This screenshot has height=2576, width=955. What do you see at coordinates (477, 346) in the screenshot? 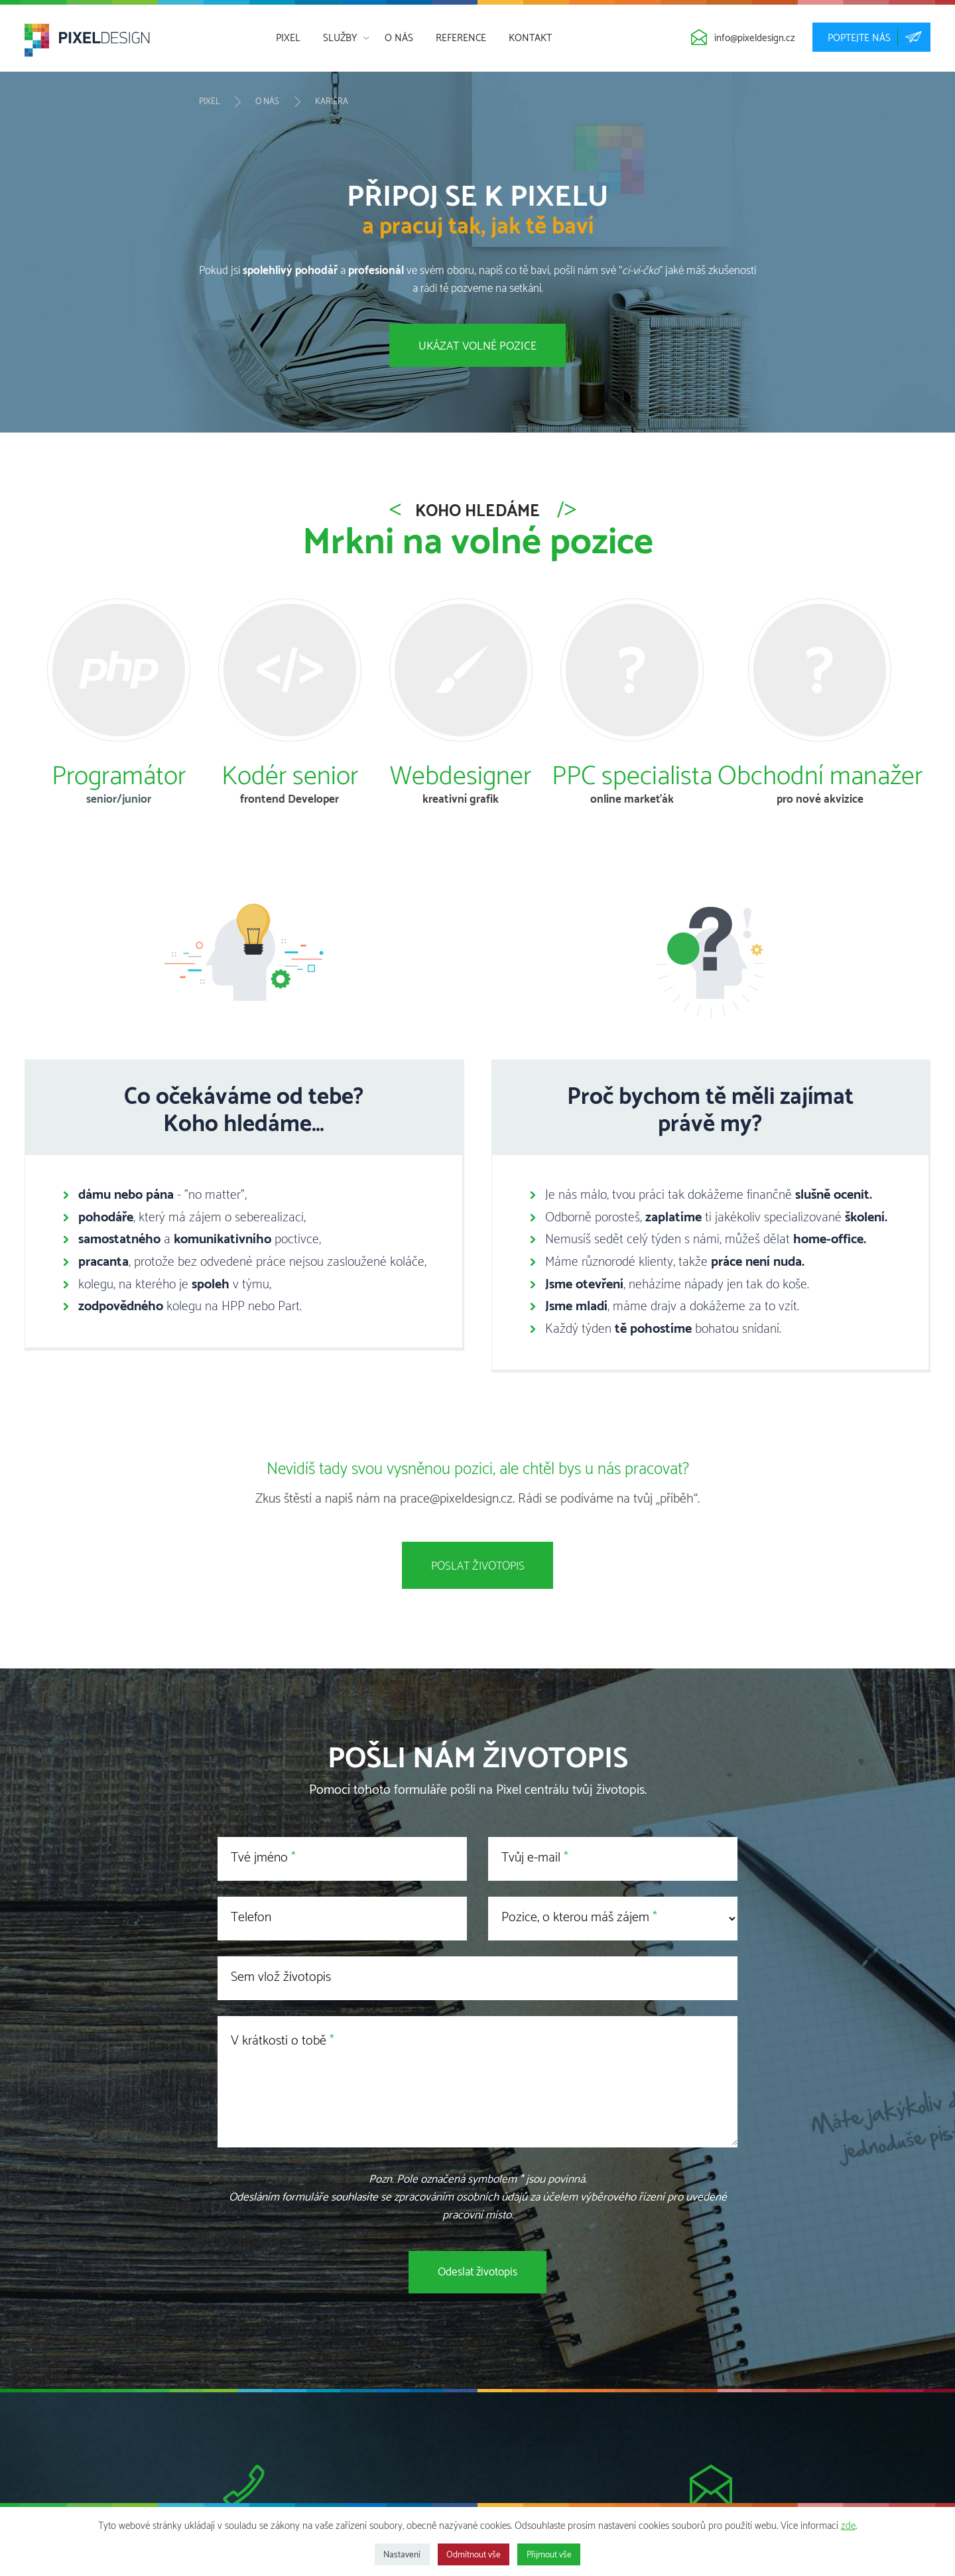
I see `Ukázat volné pozice` at bounding box center [477, 346].